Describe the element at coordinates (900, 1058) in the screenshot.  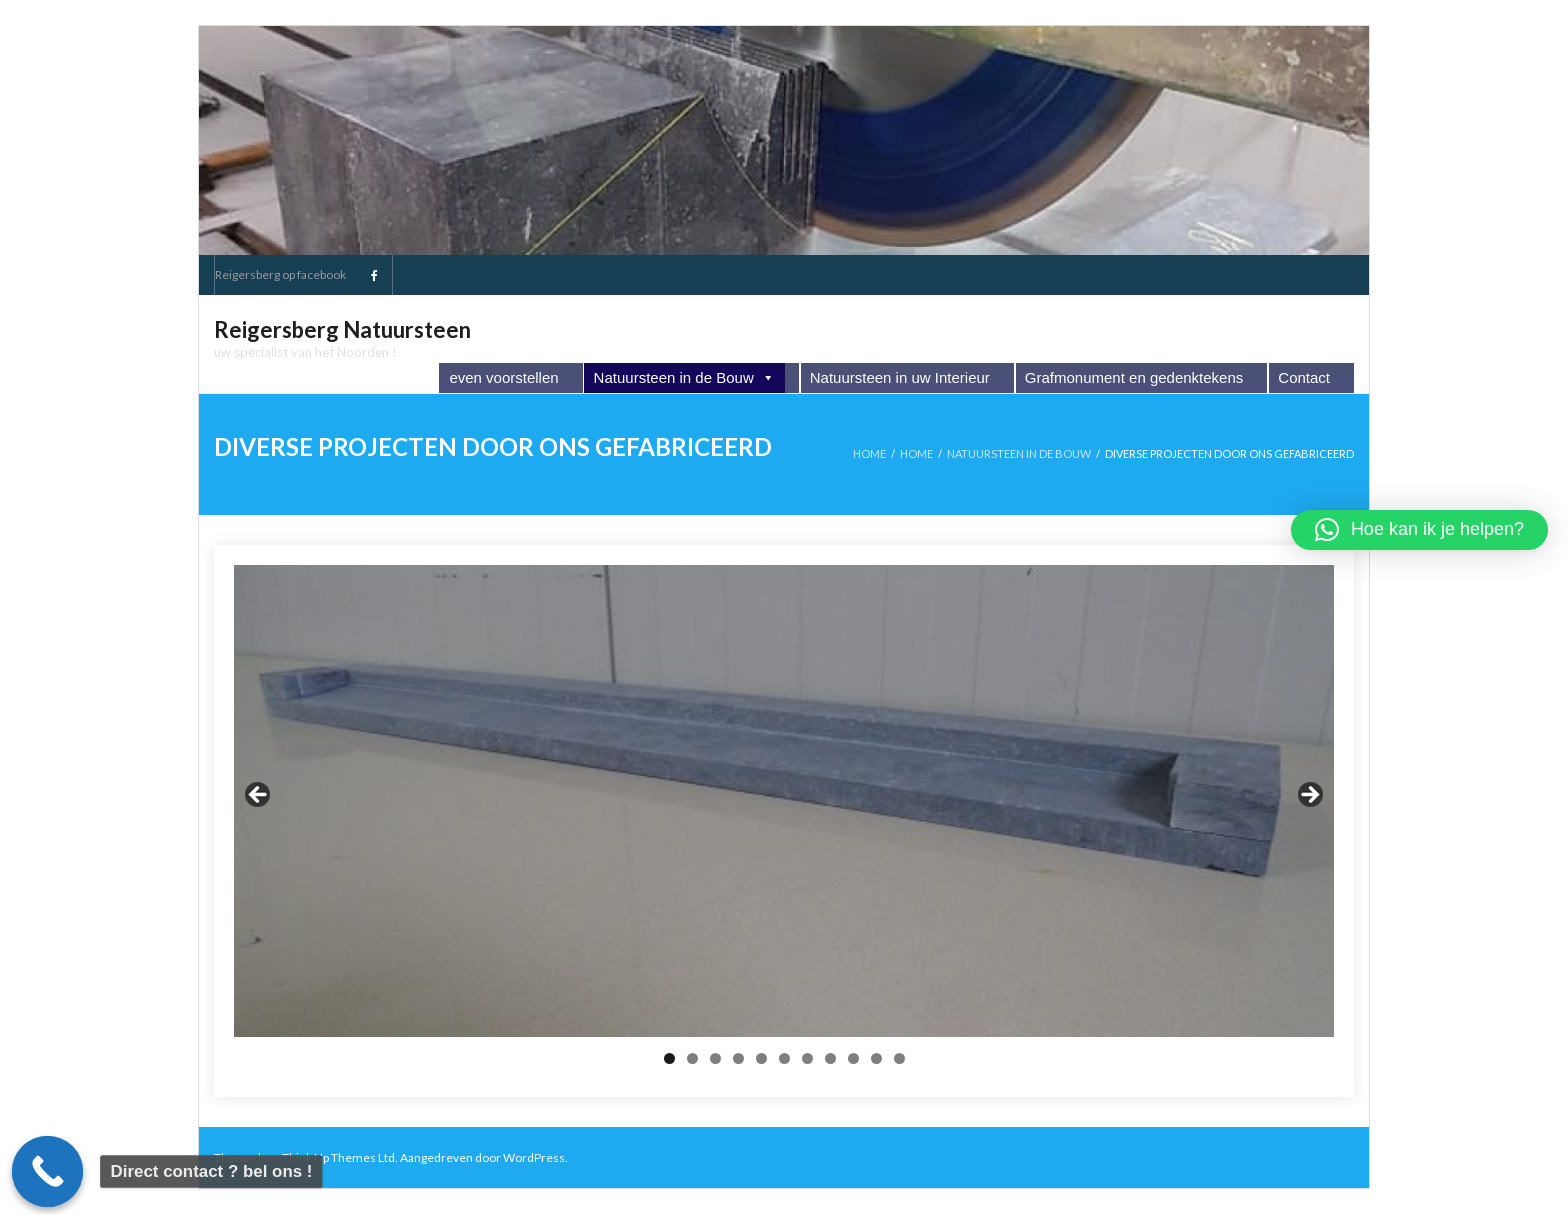
I see `11 [tab]` at that location.